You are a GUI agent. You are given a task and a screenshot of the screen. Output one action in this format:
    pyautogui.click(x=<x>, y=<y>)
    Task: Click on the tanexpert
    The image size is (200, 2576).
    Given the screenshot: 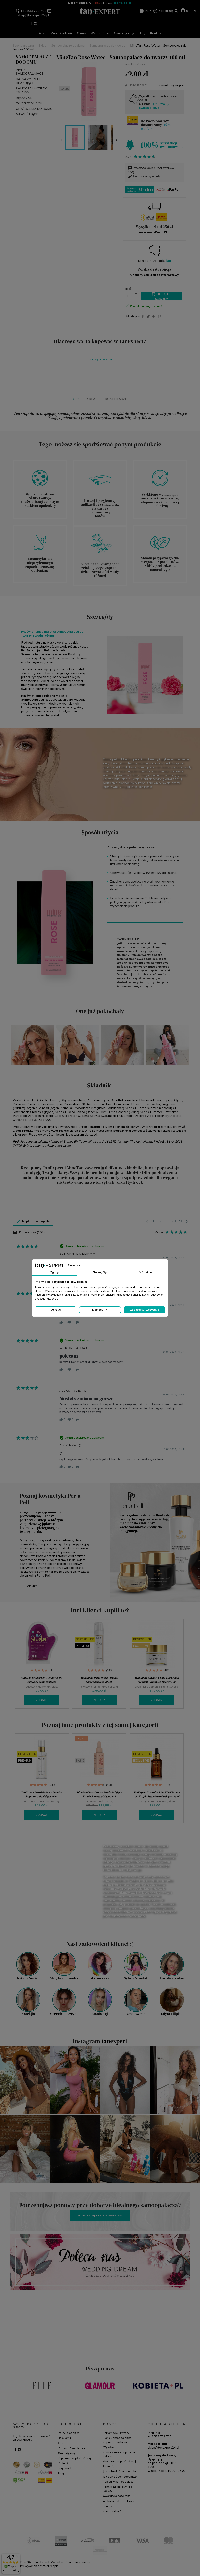 What is the action you would take?
    pyautogui.click(x=114, y=2041)
    